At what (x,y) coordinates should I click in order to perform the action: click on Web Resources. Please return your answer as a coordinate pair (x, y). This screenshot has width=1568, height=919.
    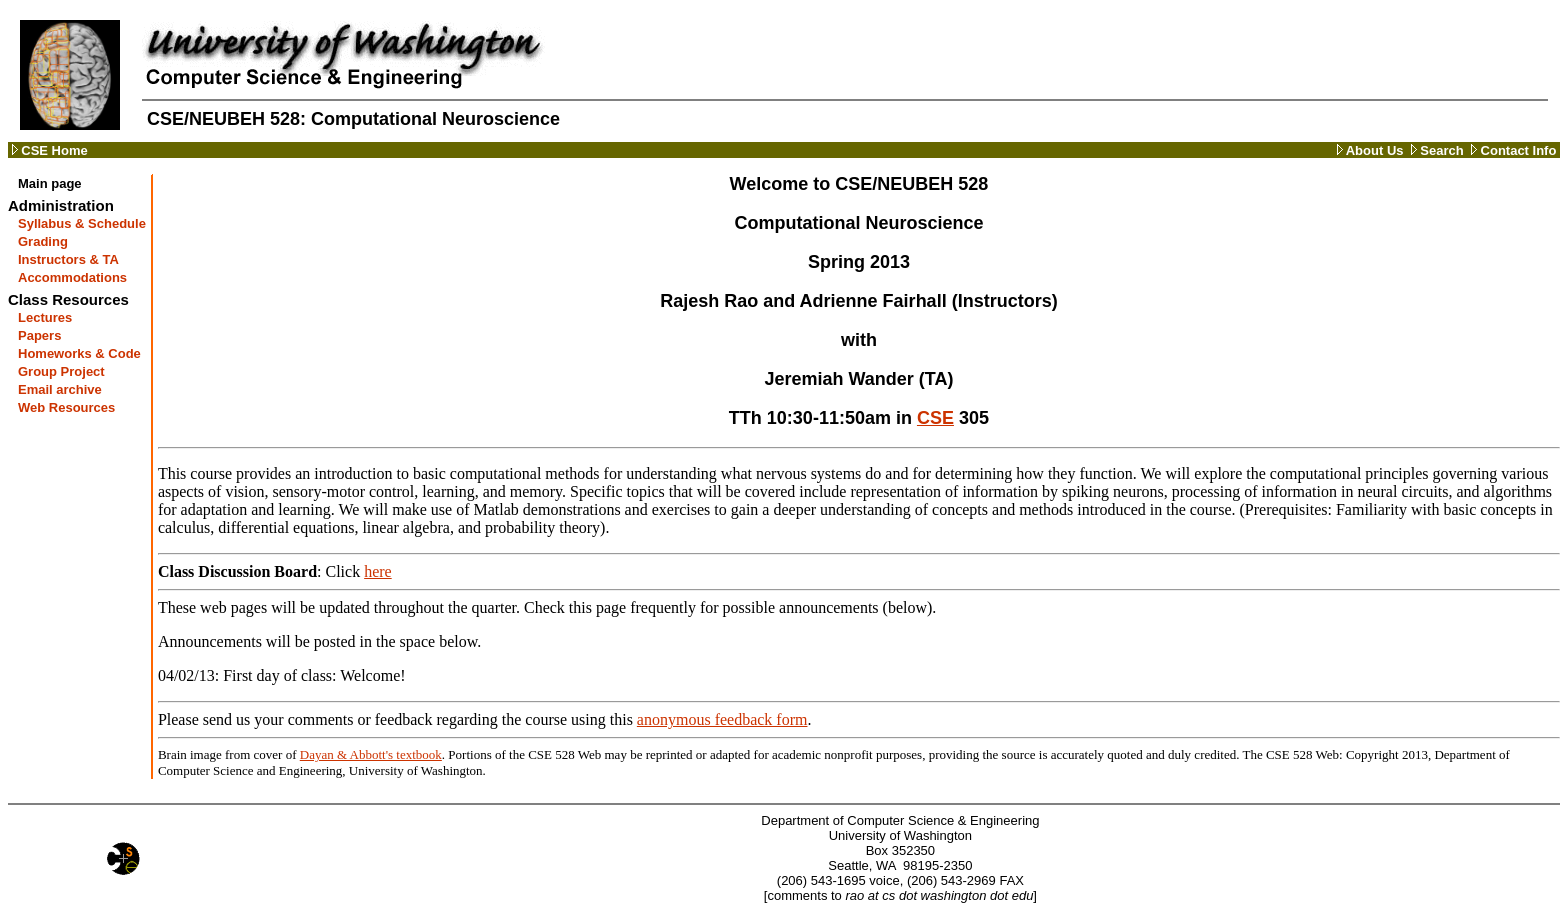
    Looking at the image, I should click on (66, 407).